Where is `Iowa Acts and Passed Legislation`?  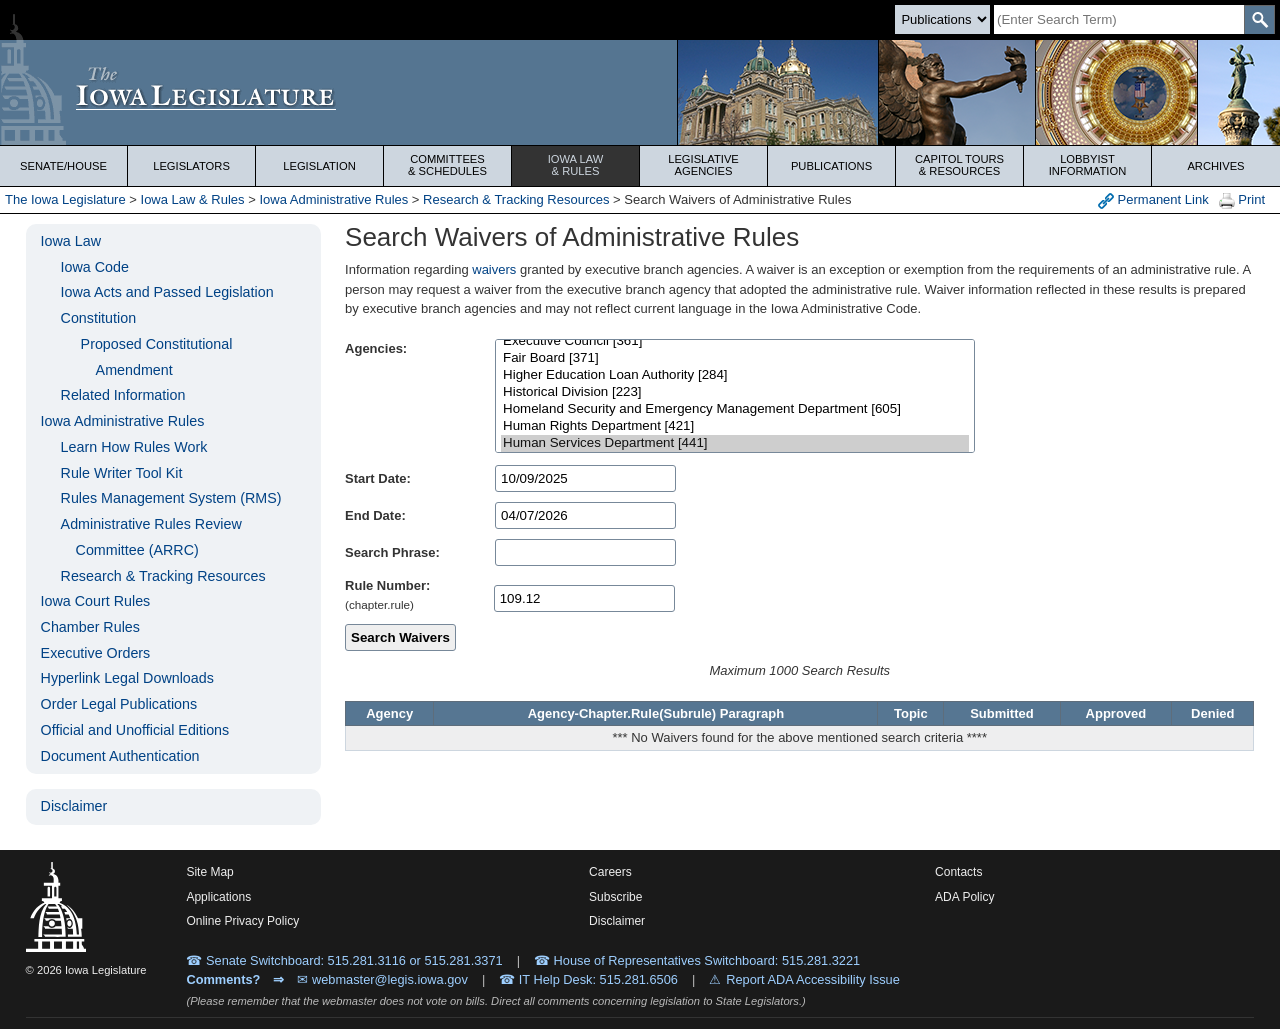 Iowa Acts and Passed Legislation is located at coordinates (167, 292).